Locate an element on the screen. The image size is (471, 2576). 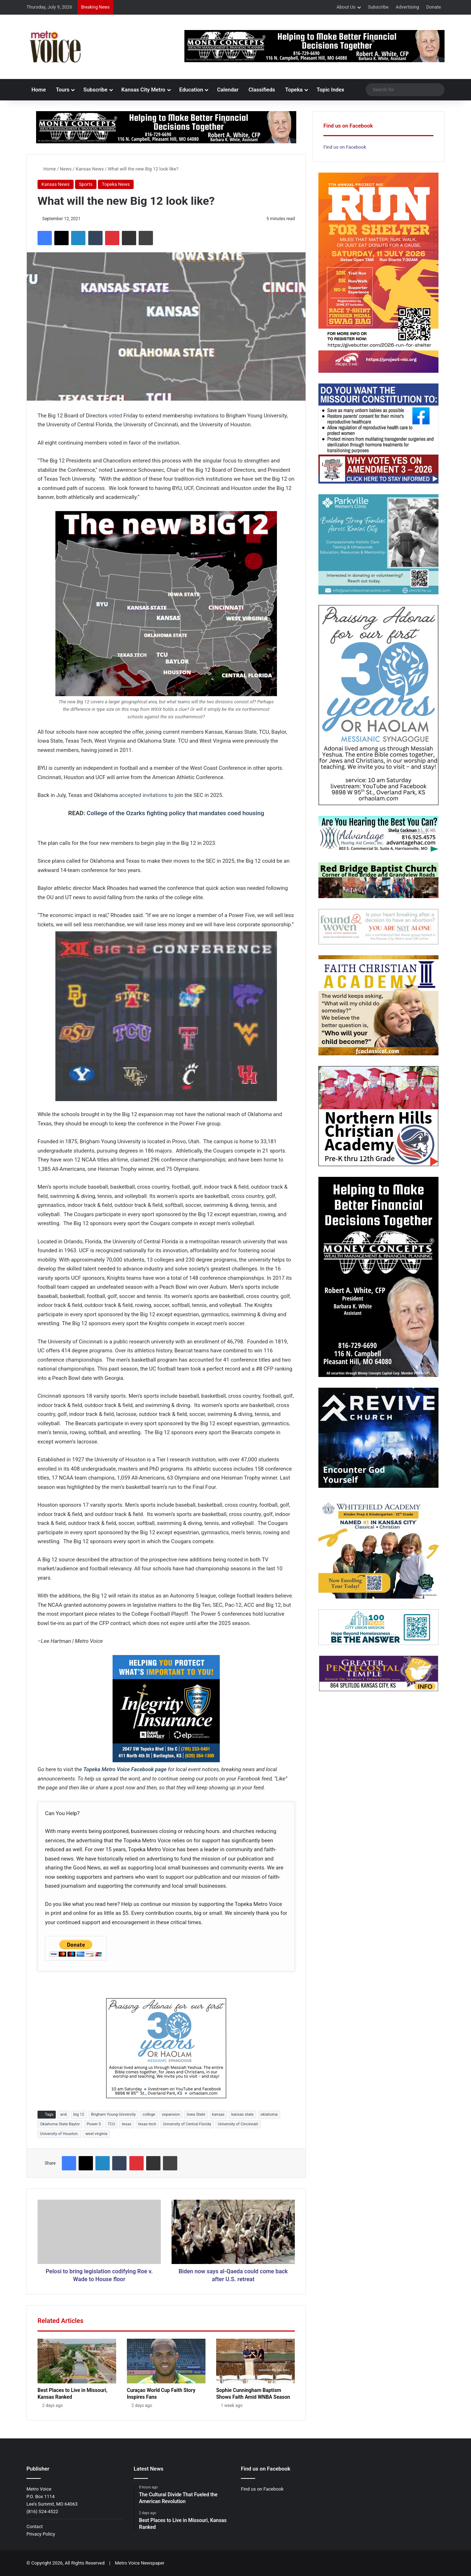
big 12 is located at coordinates (79, 2114).